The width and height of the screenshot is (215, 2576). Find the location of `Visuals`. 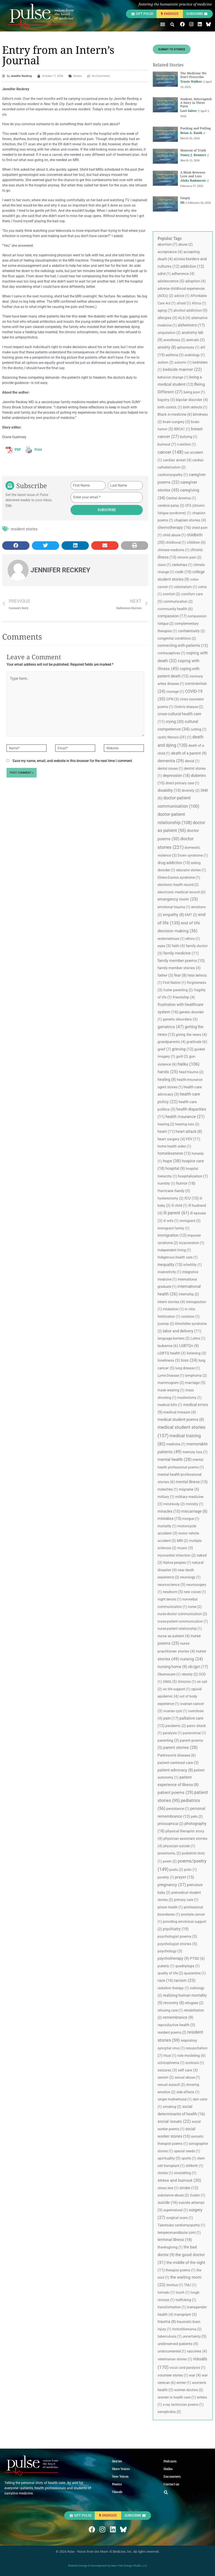

Visuals is located at coordinates (117, 2491).